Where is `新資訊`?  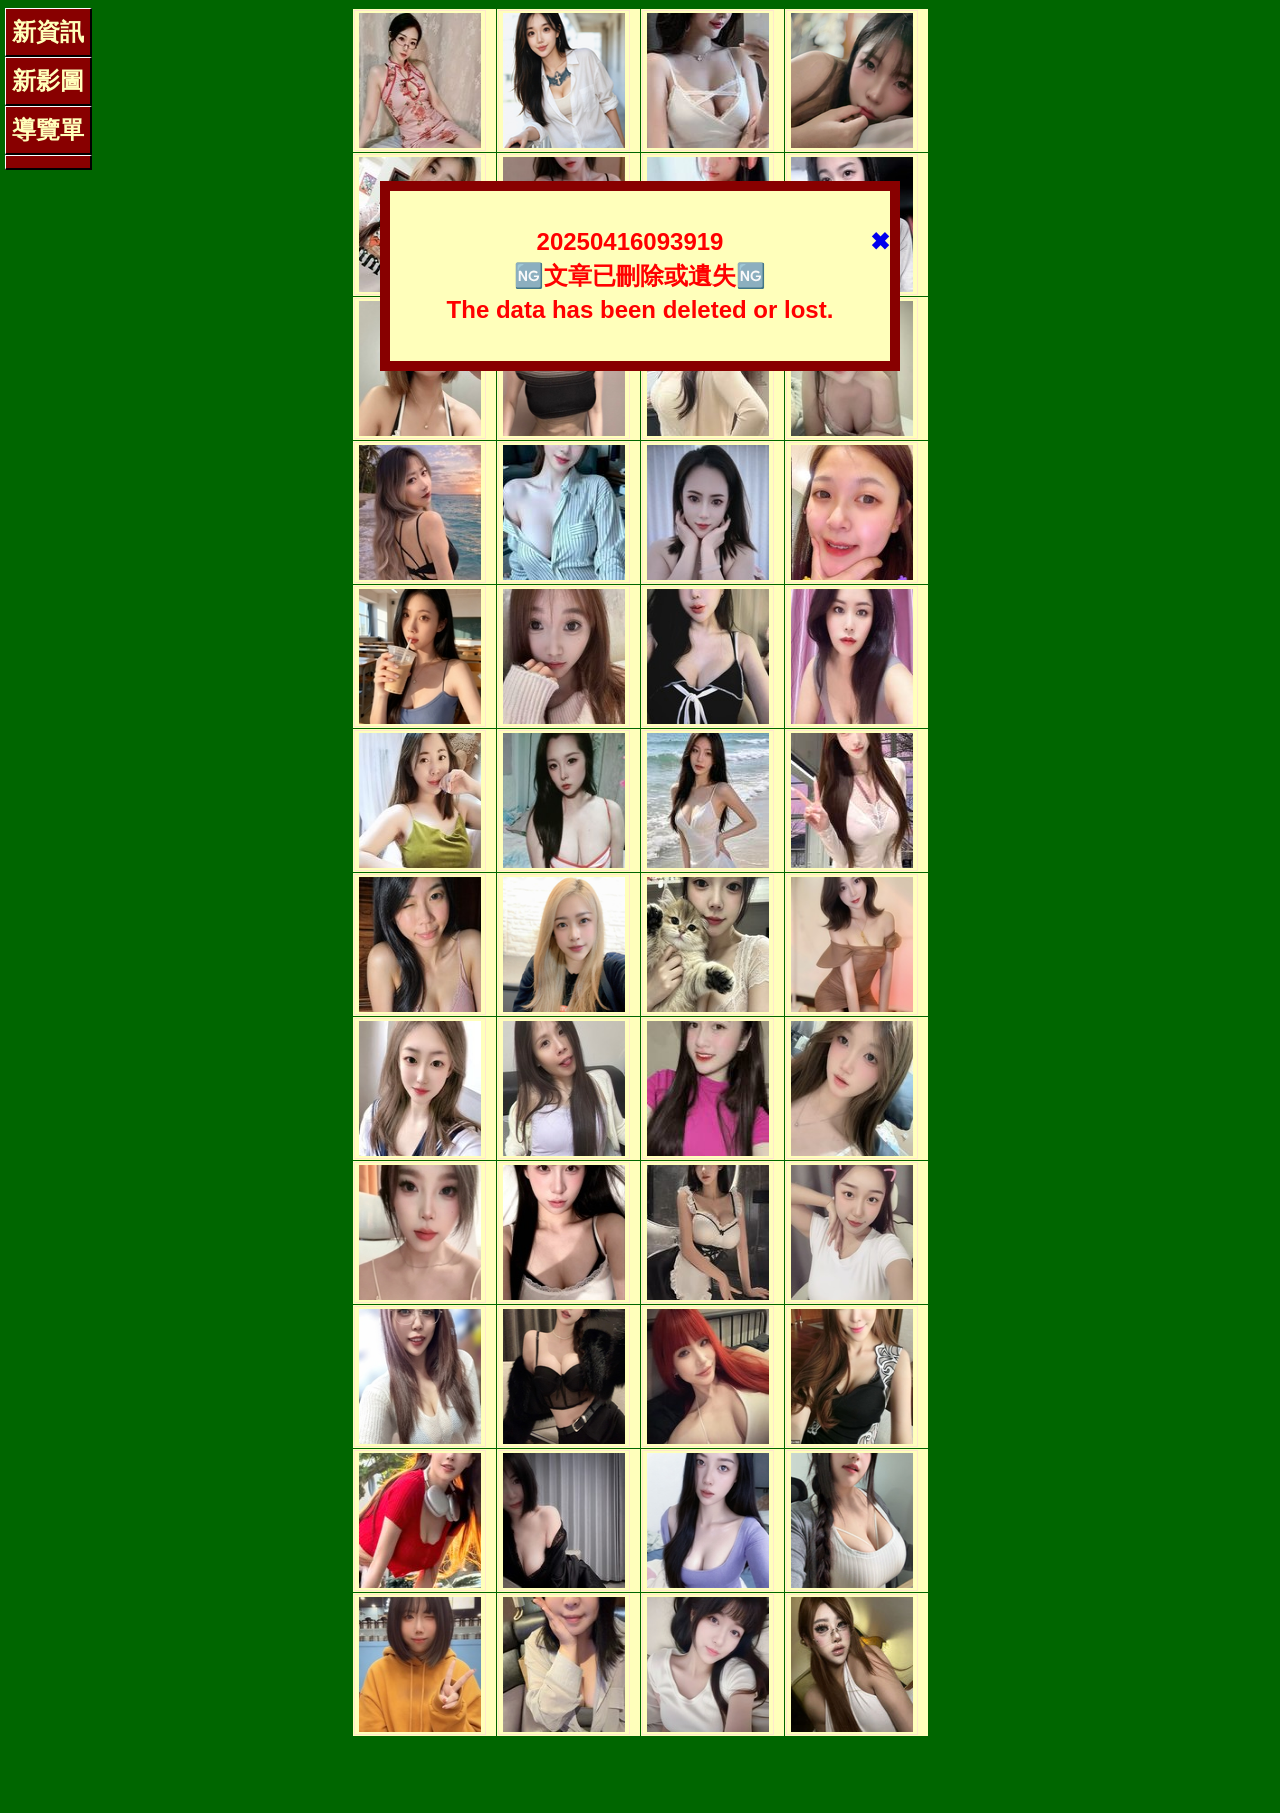
新資訊 is located at coordinates (48, 31).